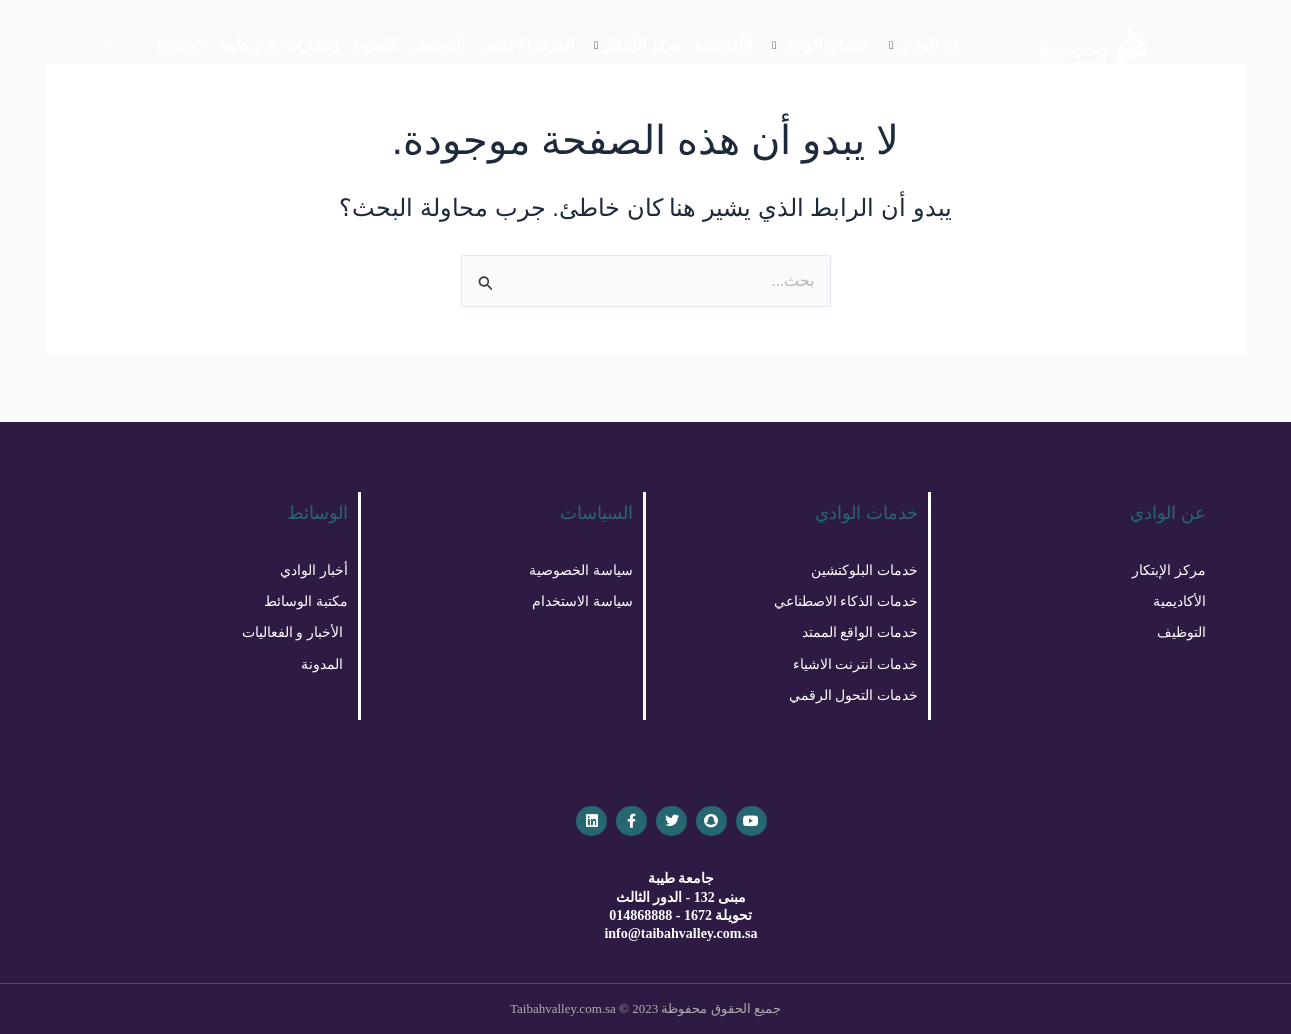 The width and height of the screenshot is (1291, 1034). Describe the element at coordinates (437, 45) in the screenshot. I see `التوظيف` at that location.